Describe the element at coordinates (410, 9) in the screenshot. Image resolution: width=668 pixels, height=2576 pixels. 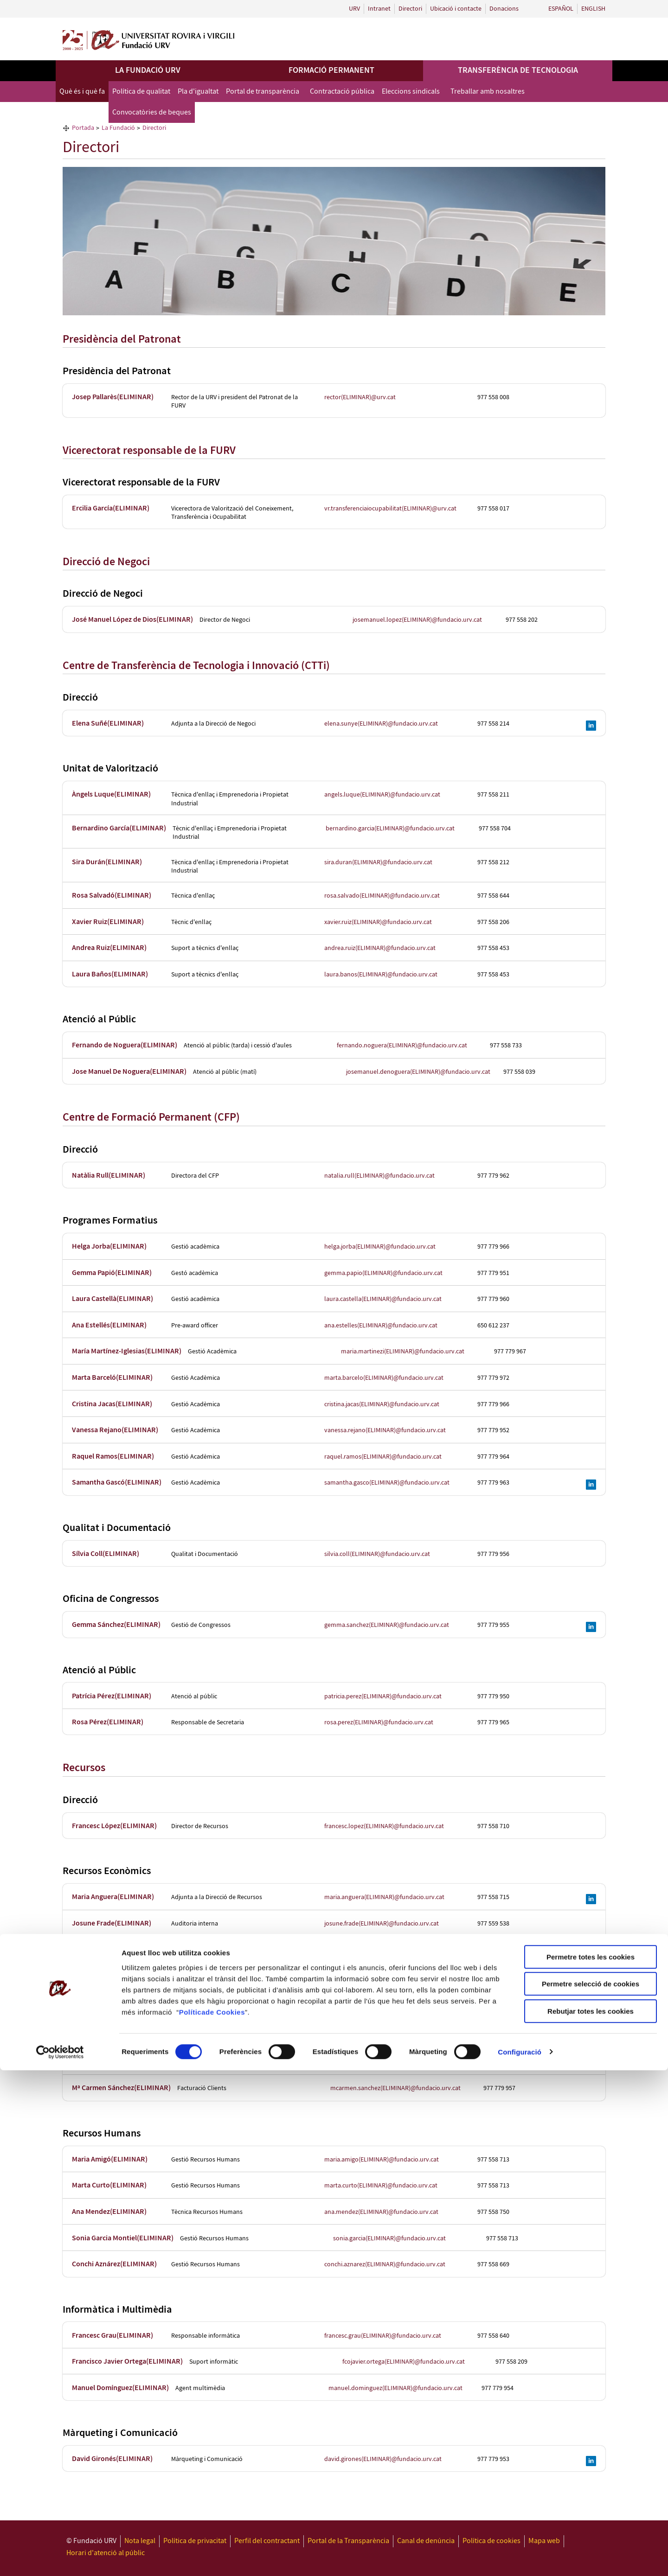
I see `Directori` at that location.